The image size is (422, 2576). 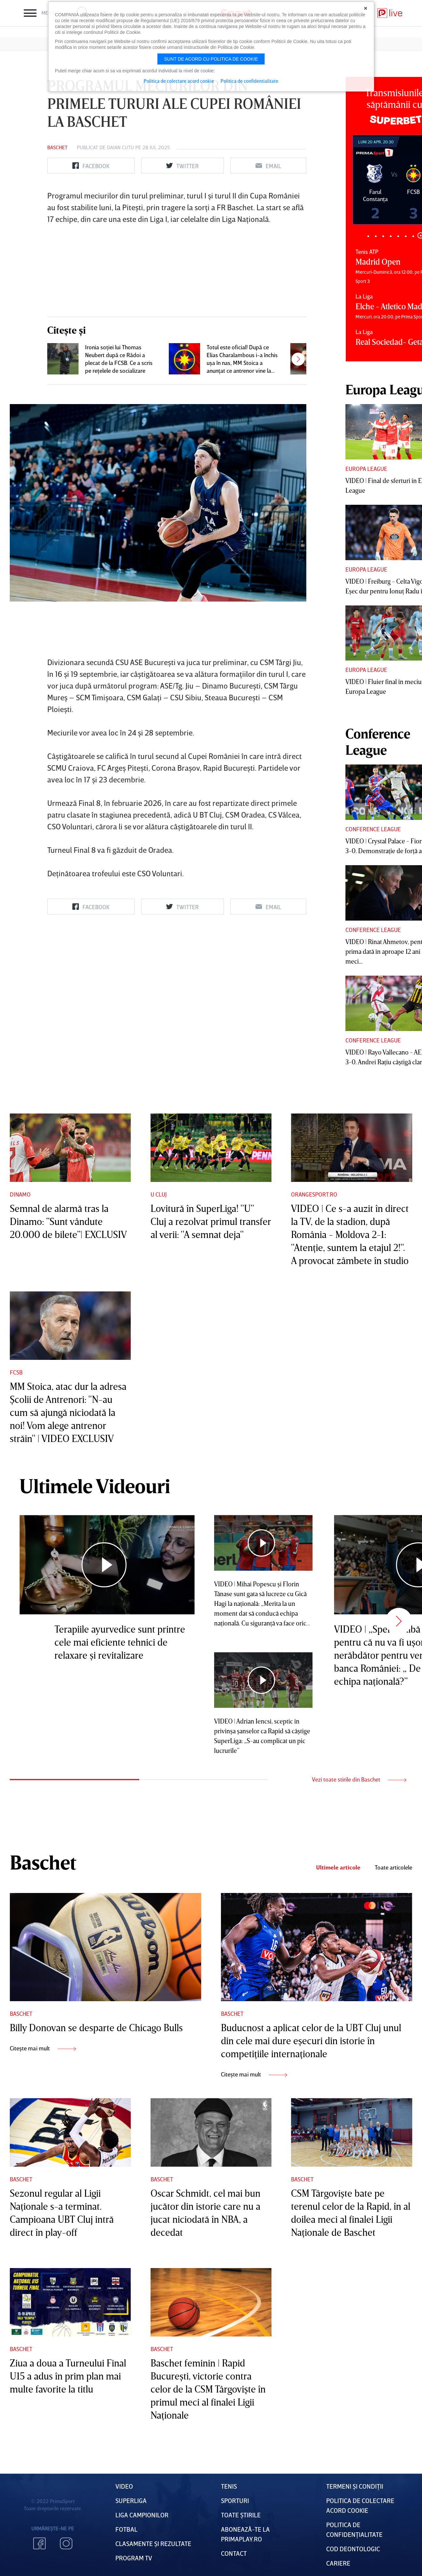 I want to click on Ultimele Videouri, so click(x=95, y=1485).